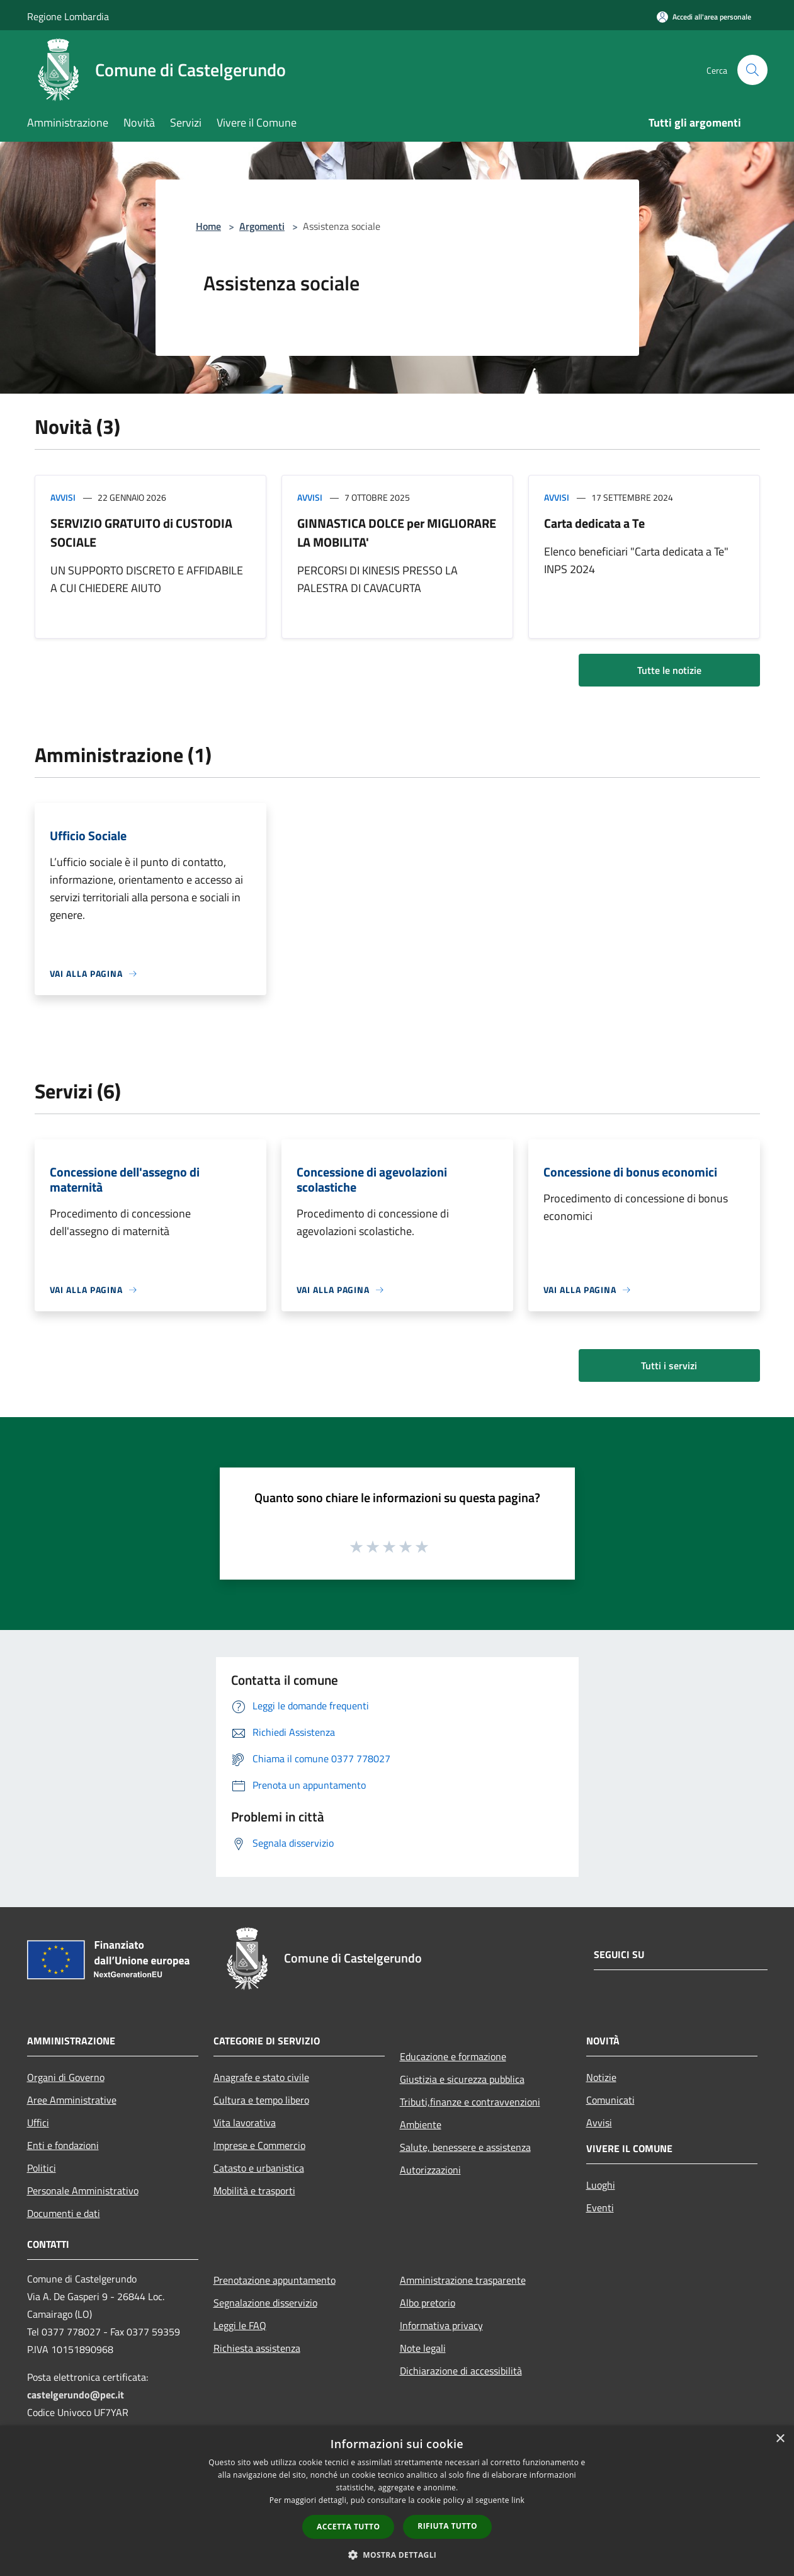 This screenshot has height=2576, width=794. Describe the element at coordinates (447, 2526) in the screenshot. I see `Rifiuta tutto [button]` at that location.